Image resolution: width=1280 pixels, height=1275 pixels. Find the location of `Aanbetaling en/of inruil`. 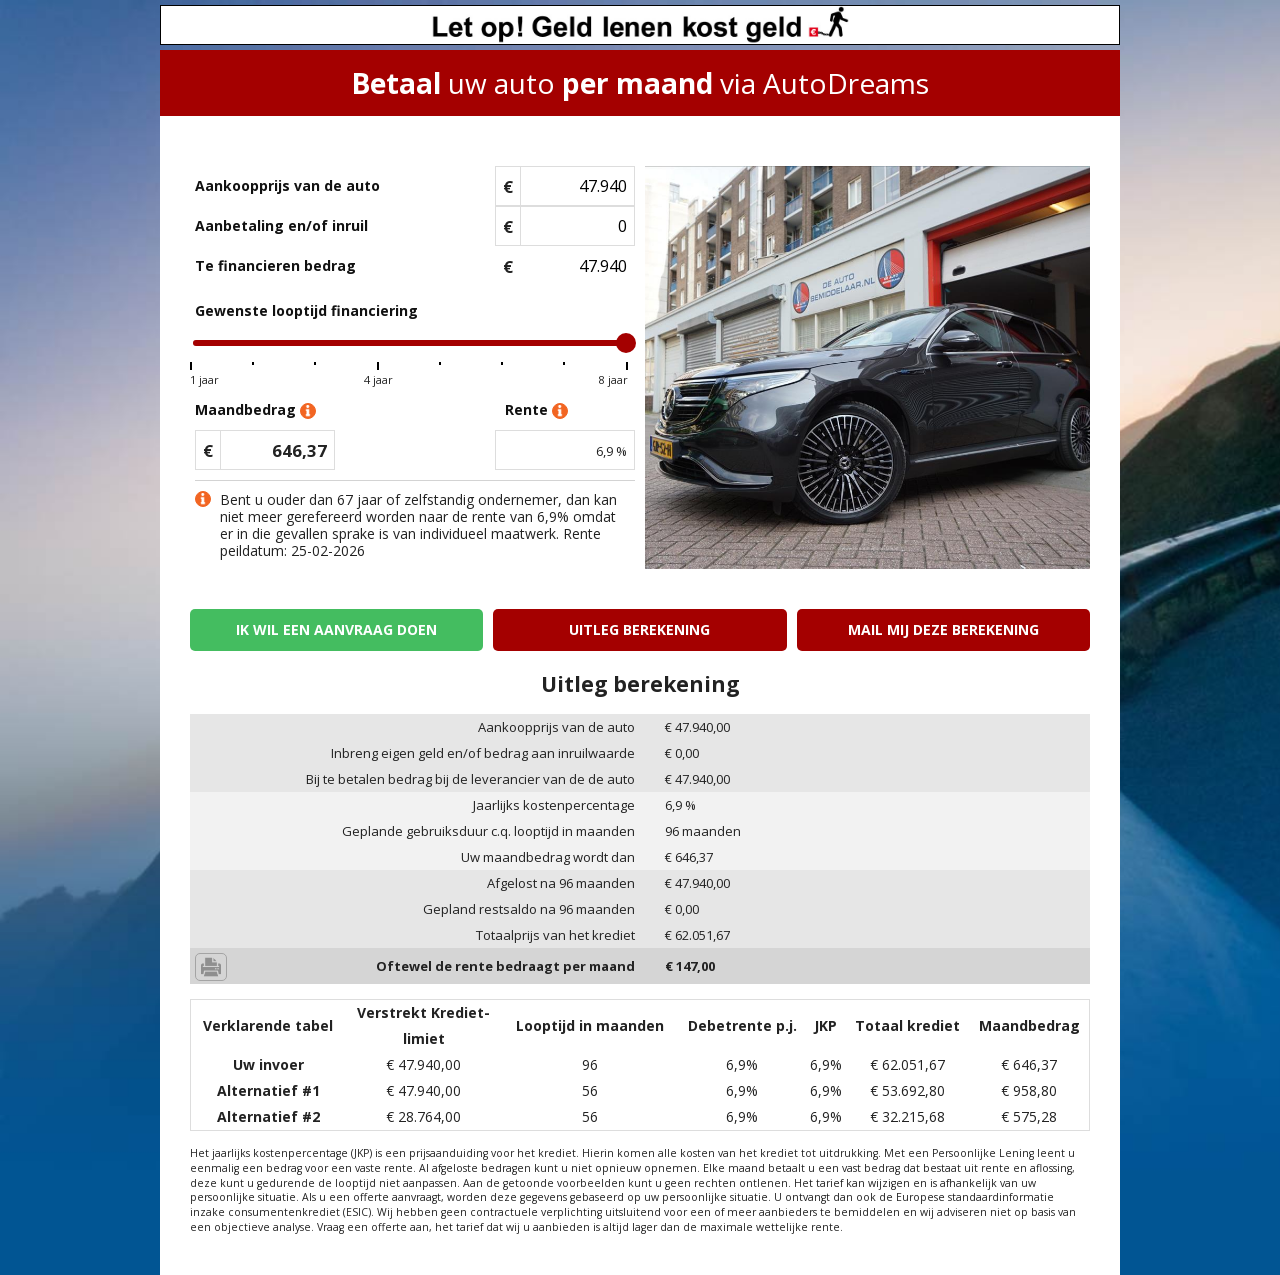

Aanbetaling en/of inruil is located at coordinates (281, 225).